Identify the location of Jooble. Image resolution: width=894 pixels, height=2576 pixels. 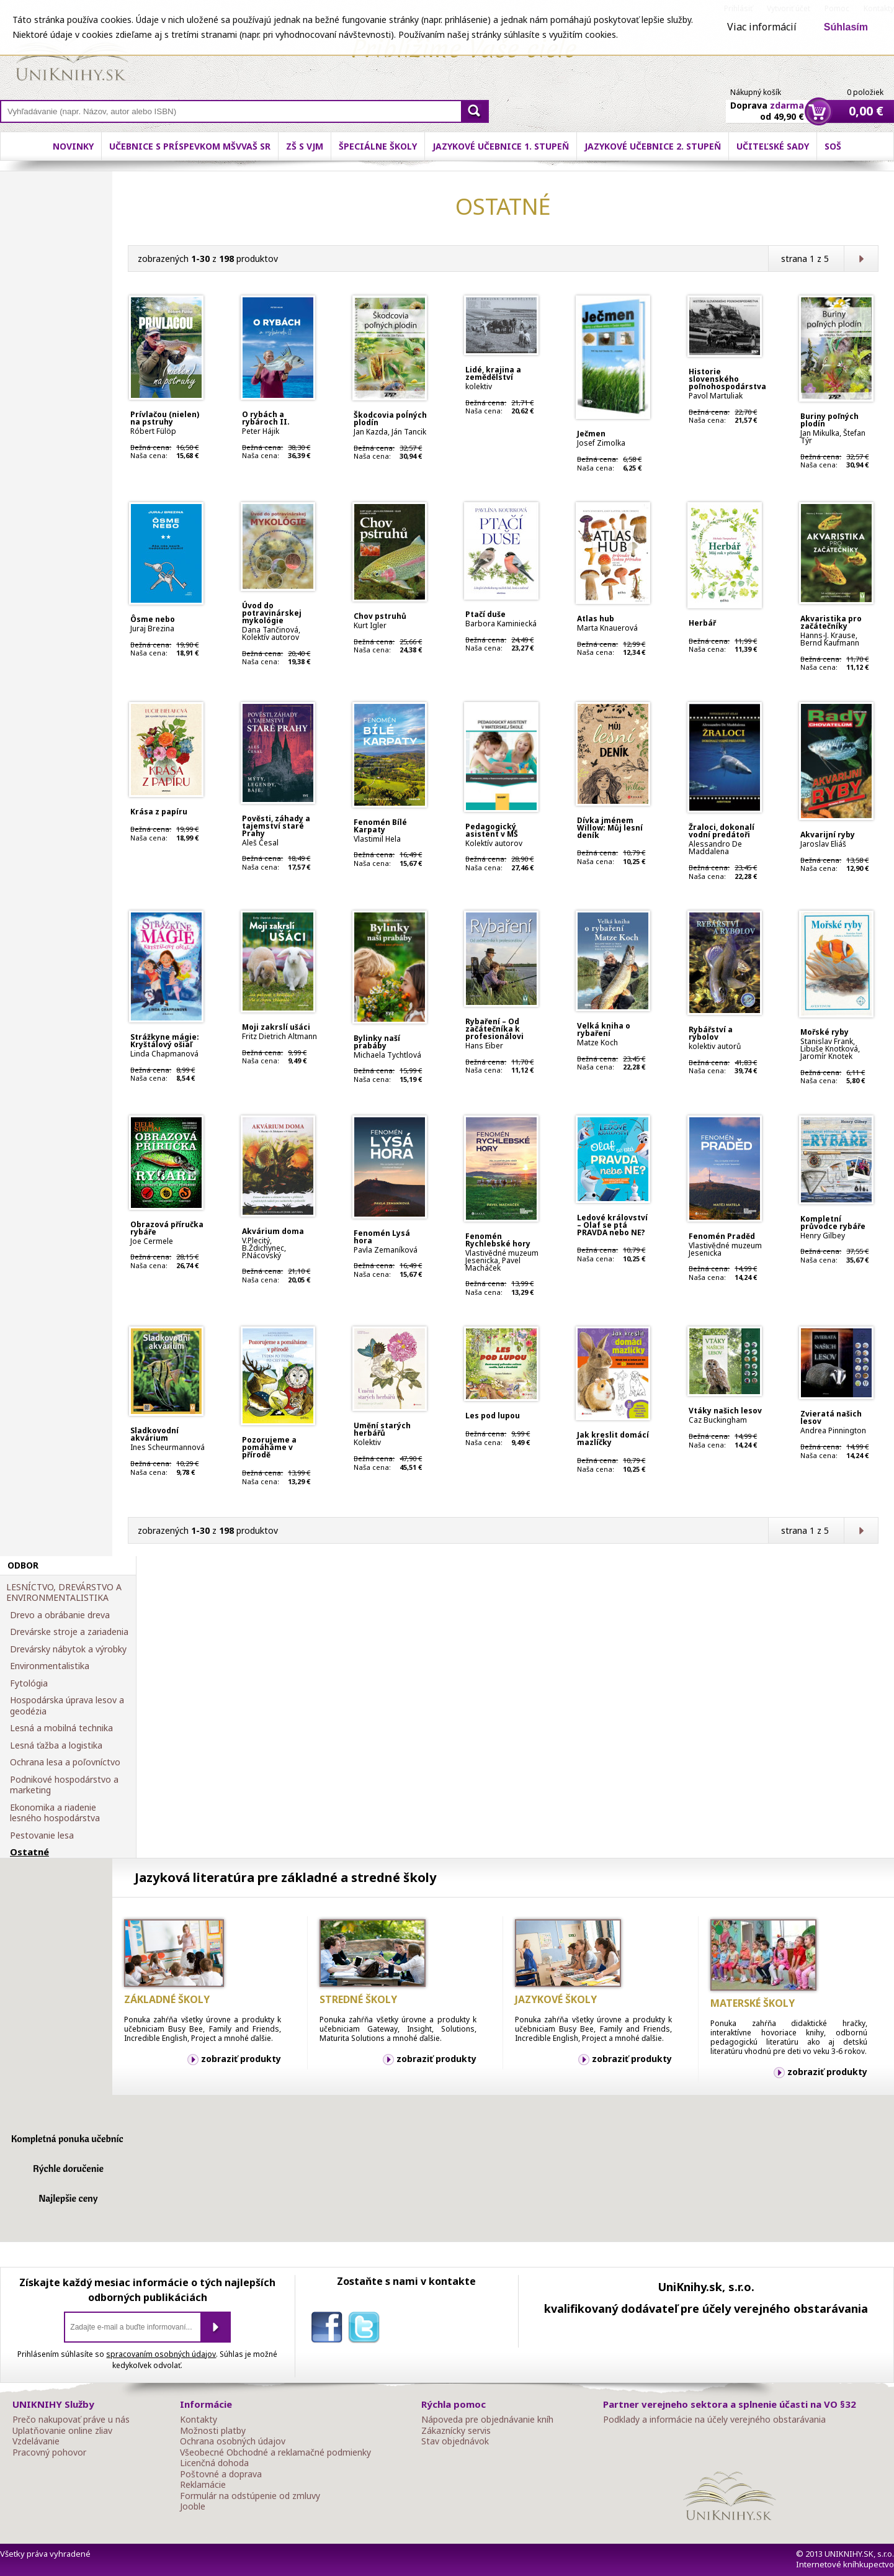
(192, 2506).